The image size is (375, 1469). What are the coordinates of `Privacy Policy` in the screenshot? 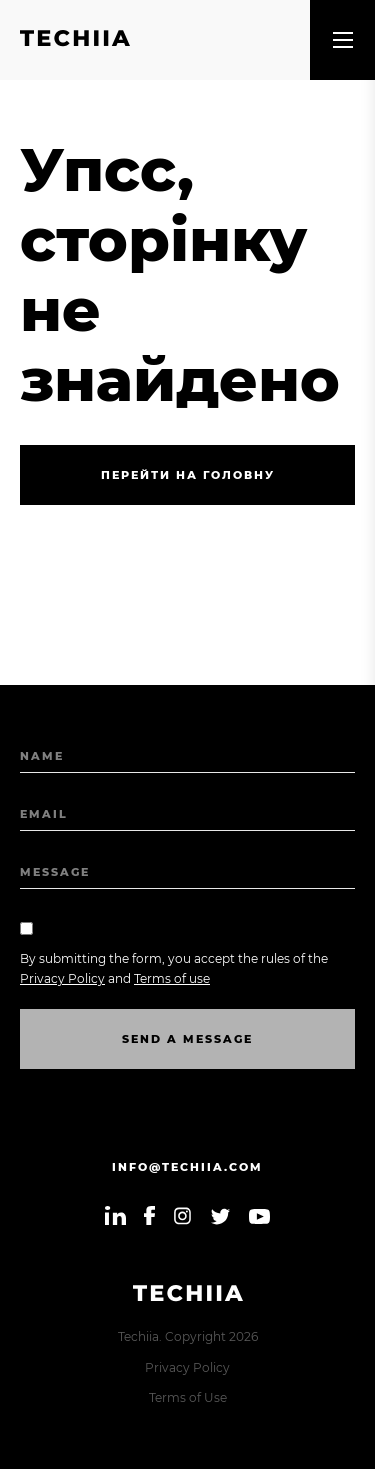 It's located at (187, 1367).